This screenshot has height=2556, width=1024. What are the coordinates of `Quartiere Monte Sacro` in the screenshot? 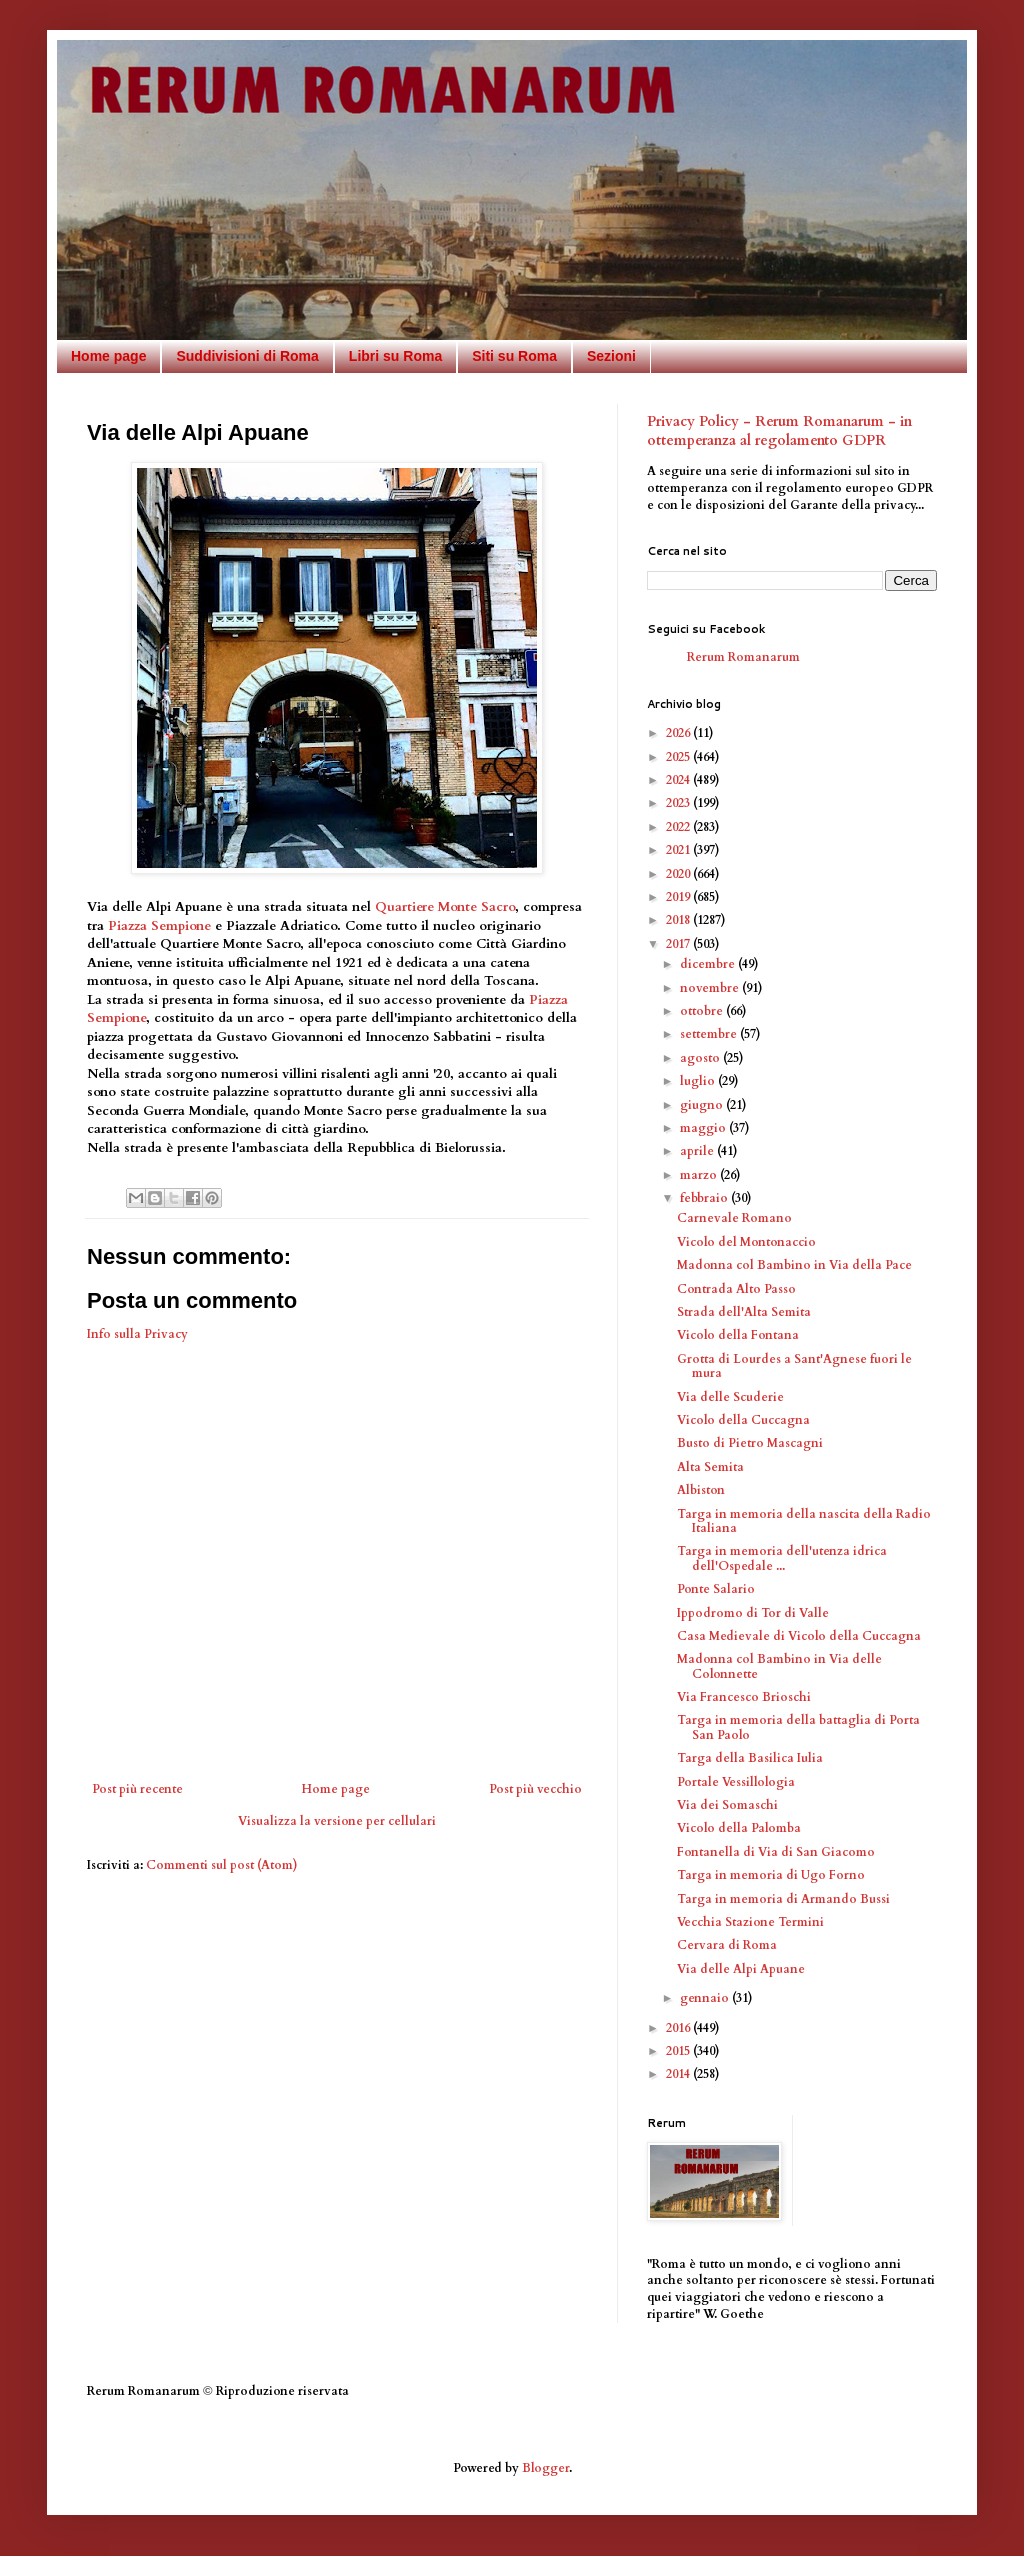 It's located at (445, 907).